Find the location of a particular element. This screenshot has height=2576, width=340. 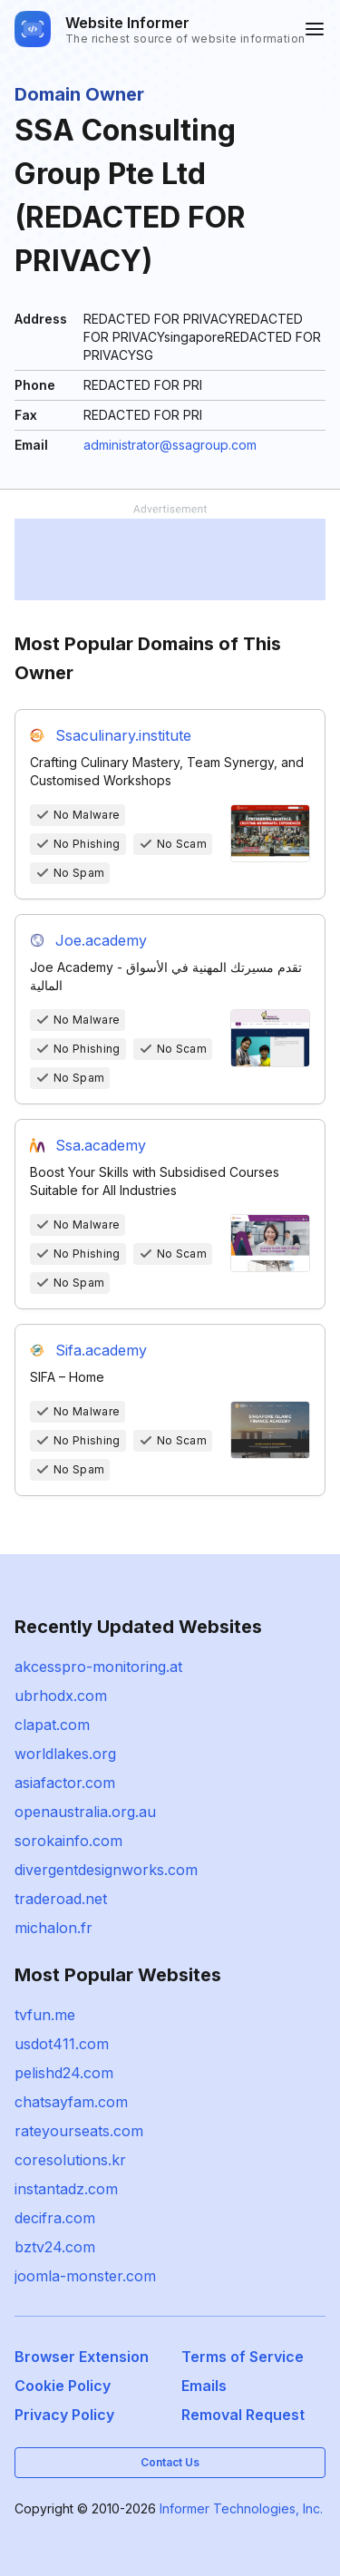

Terms of Service is located at coordinates (242, 2357).